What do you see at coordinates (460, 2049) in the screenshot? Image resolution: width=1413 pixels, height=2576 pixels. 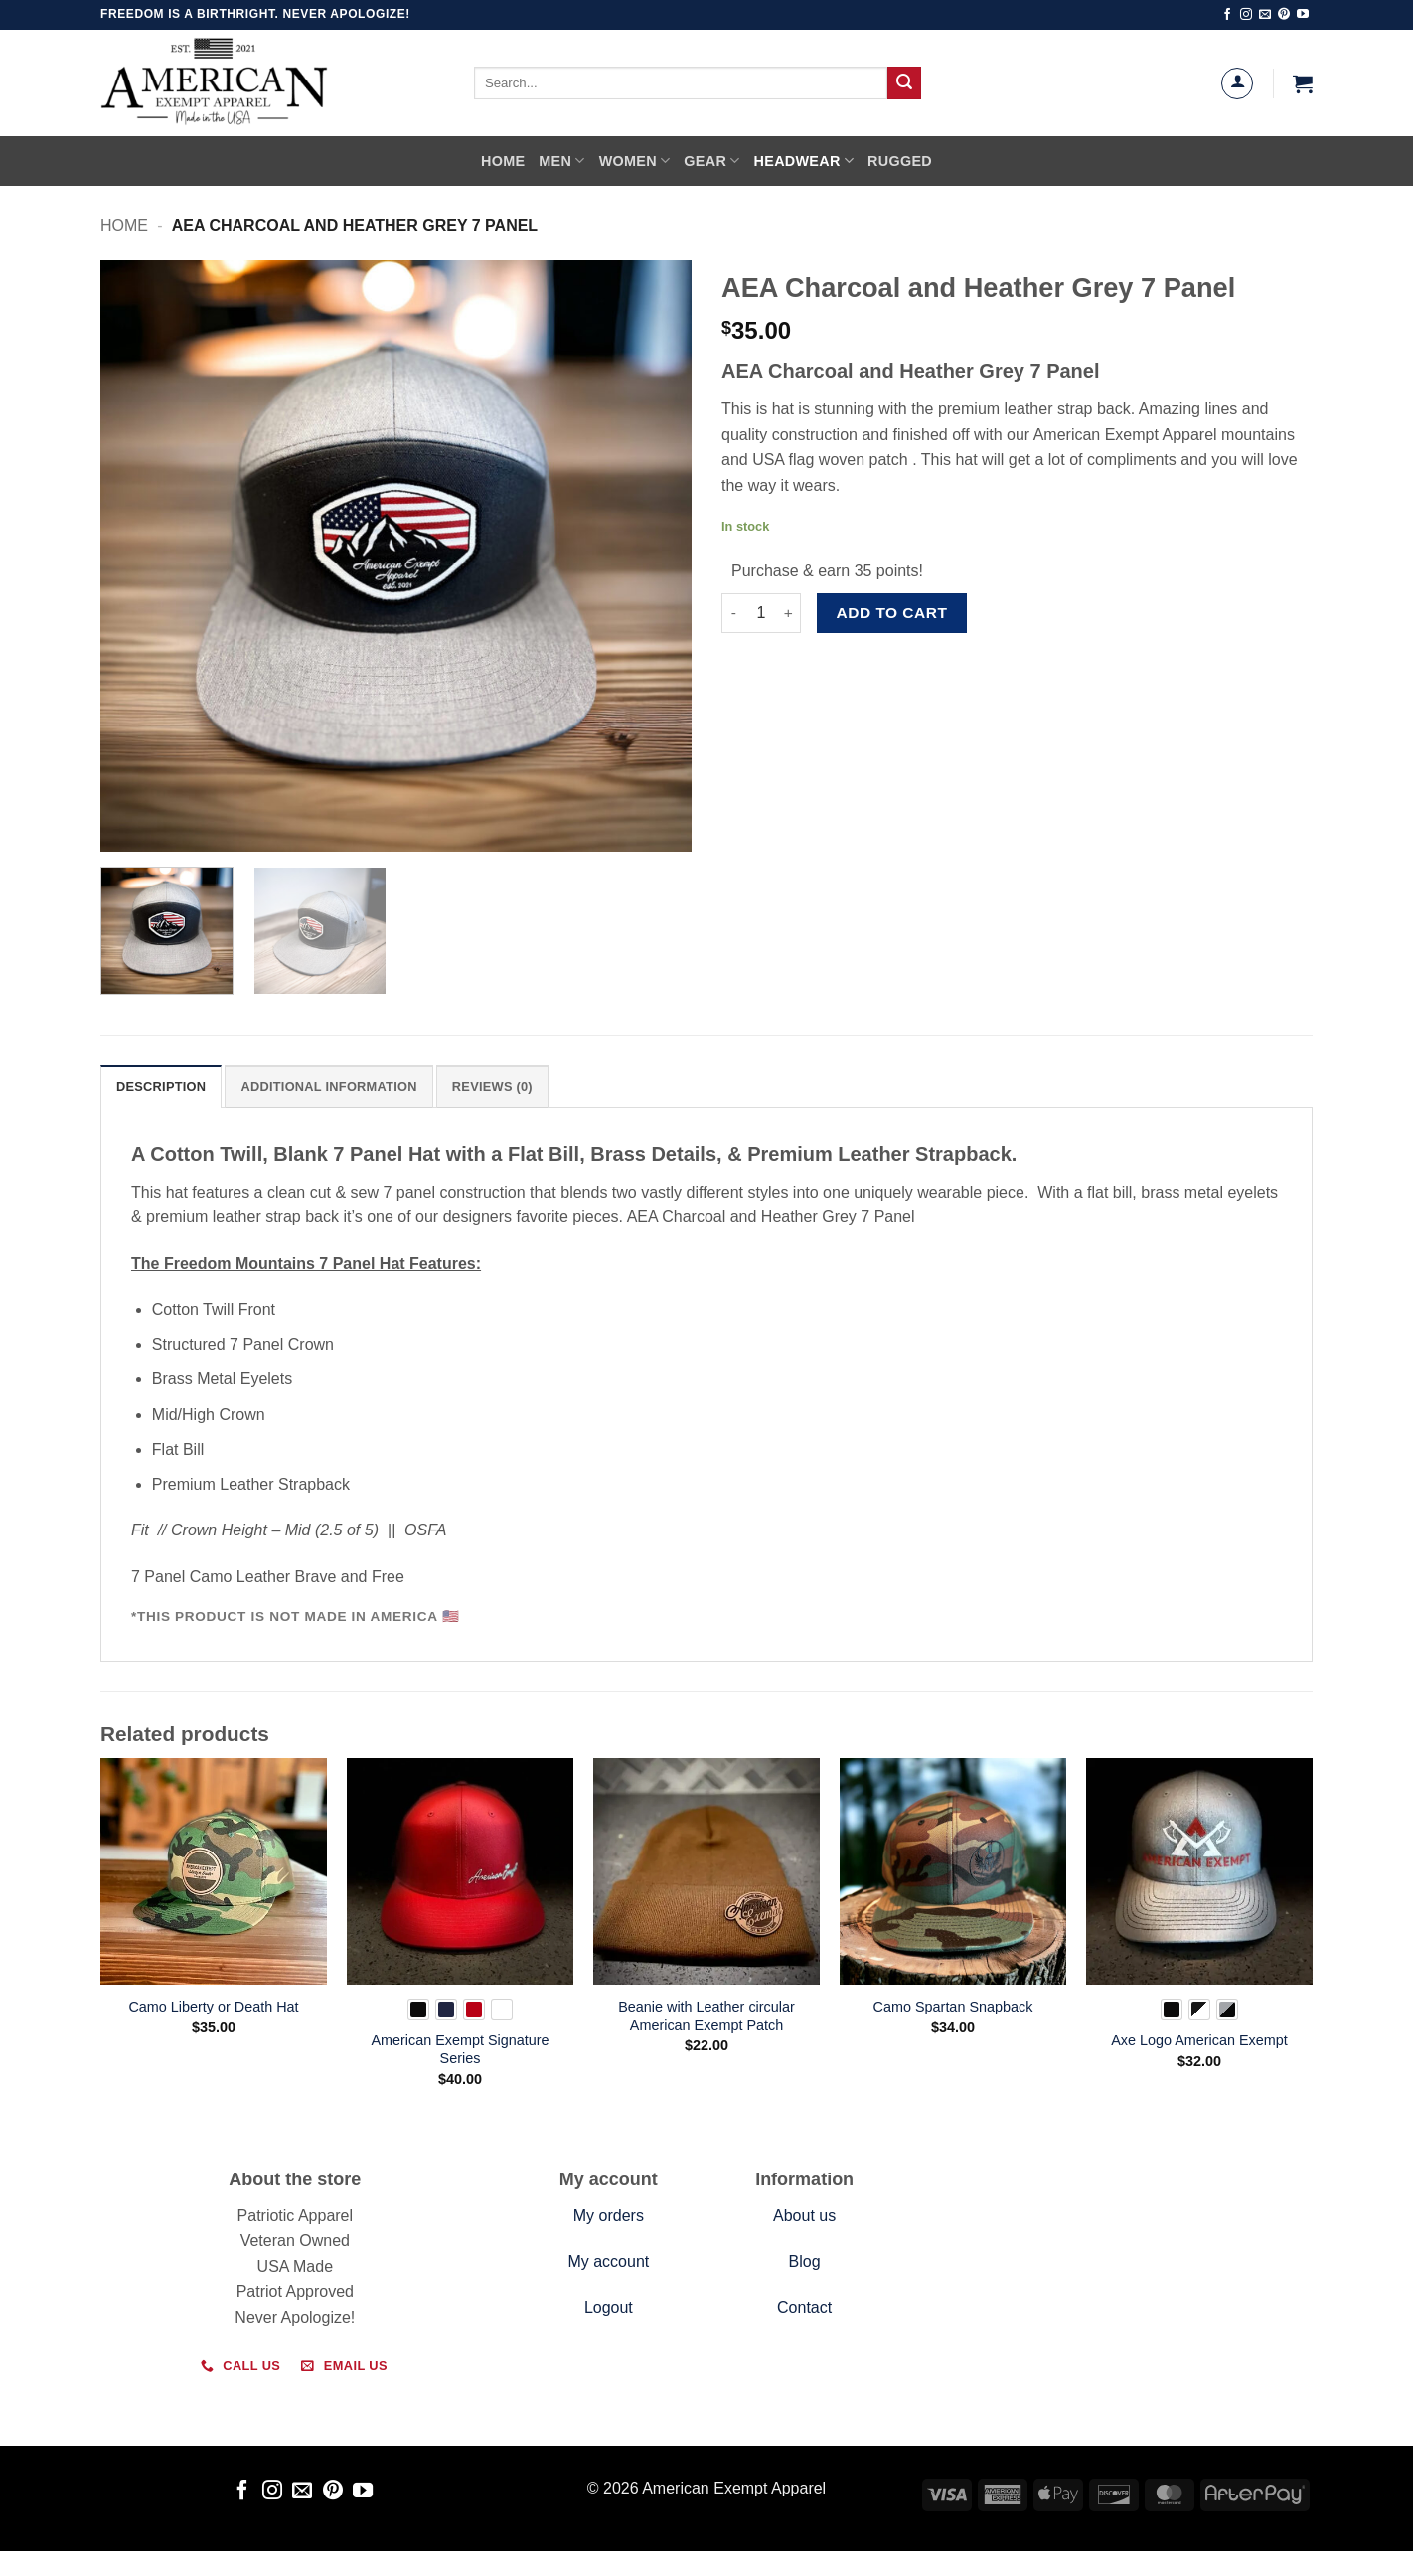 I see `American Exempt Signature Series` at bounding box center [460, 2049].